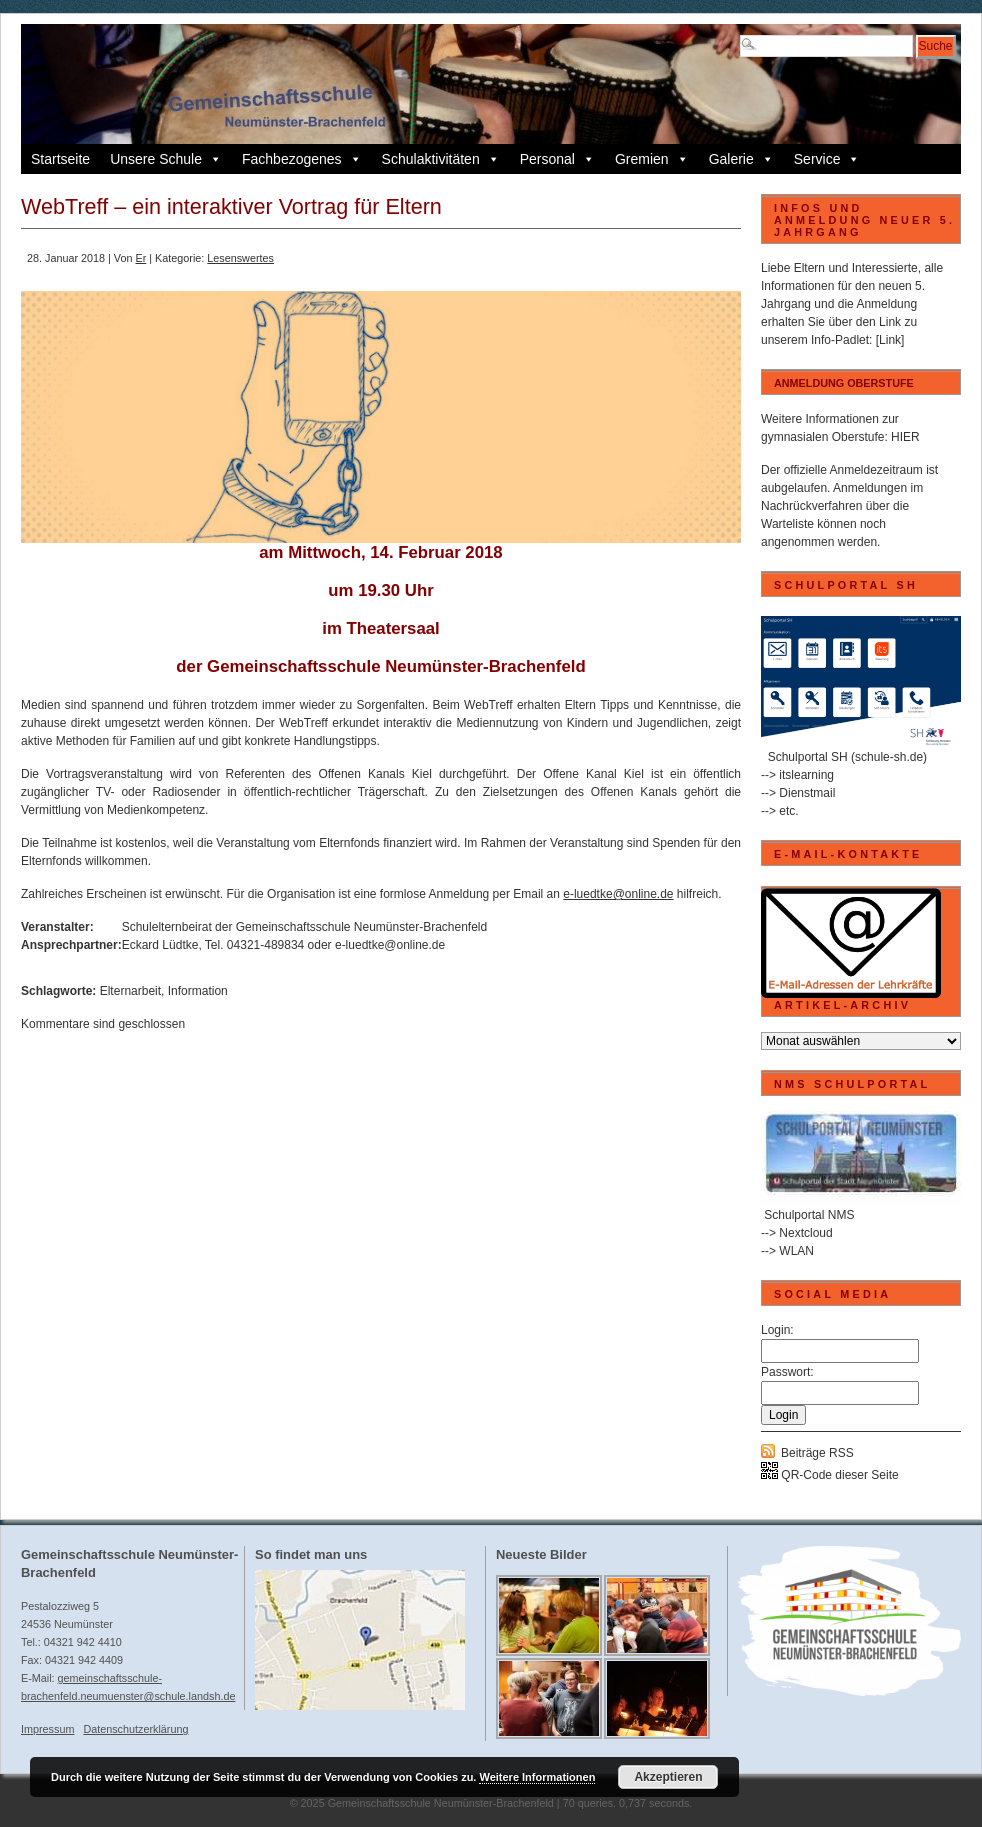 The width and height of the screenshot is (982, 1827). I want to click on Er, so click(140, 258).